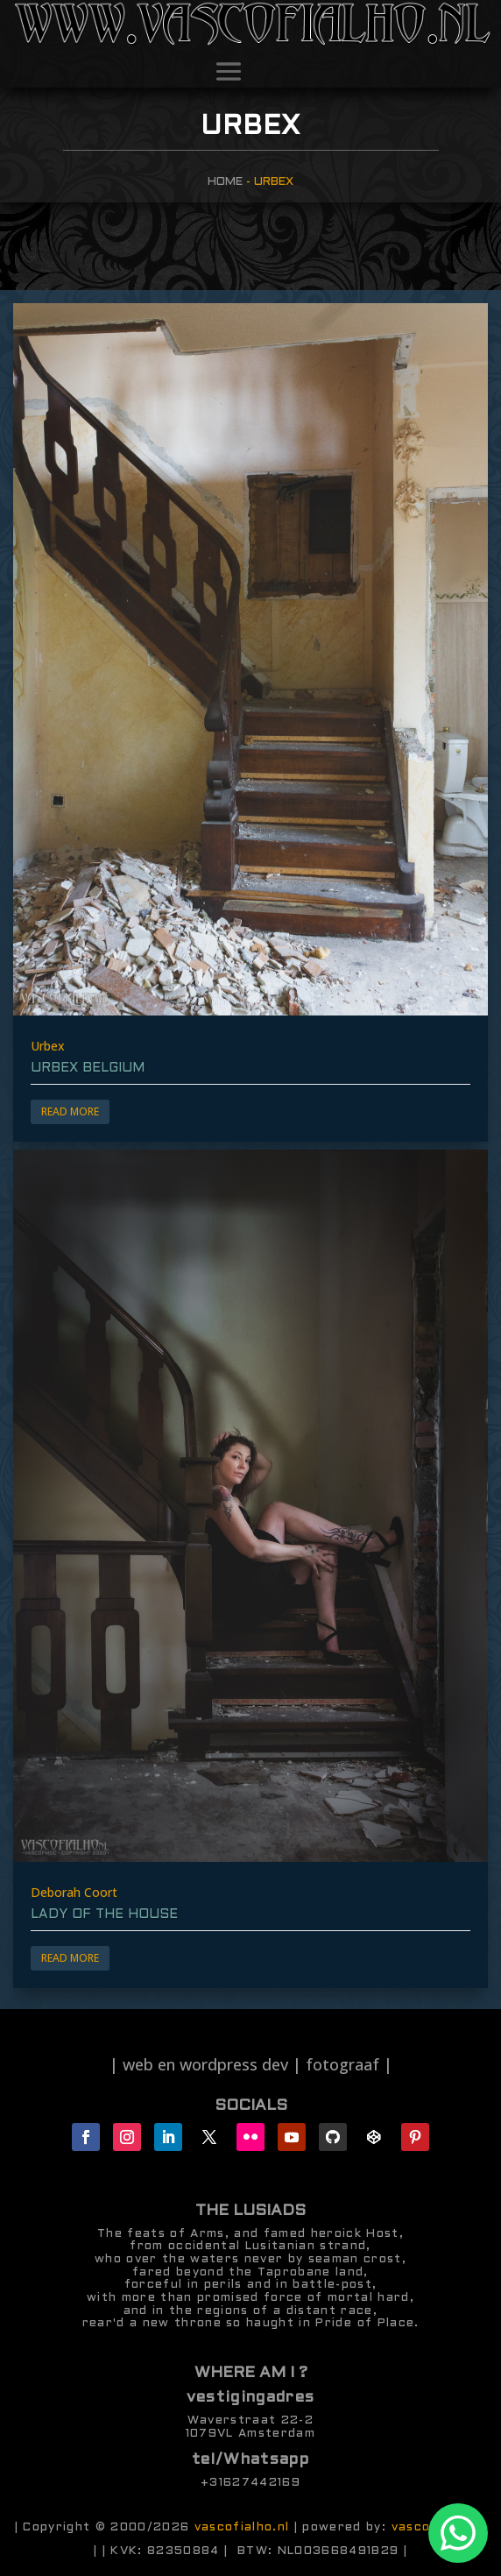 This screenshot has width=501, height=2576. What do you see at coordinates (48, 1045) in the screenshot?
I see `Urbex` at bounding box center [48, 1045].